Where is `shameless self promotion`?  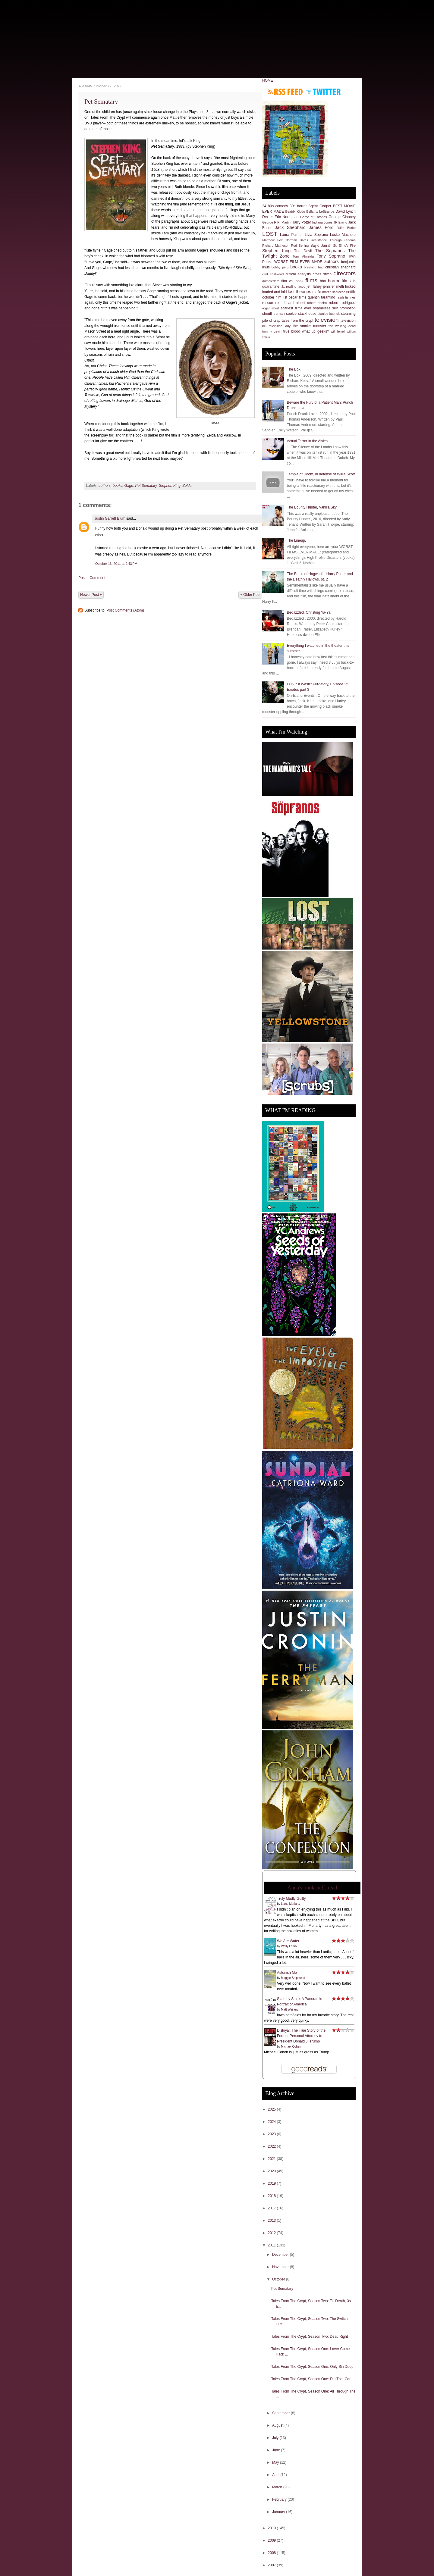
shameless self promotion is located at coordinates (334, 308).